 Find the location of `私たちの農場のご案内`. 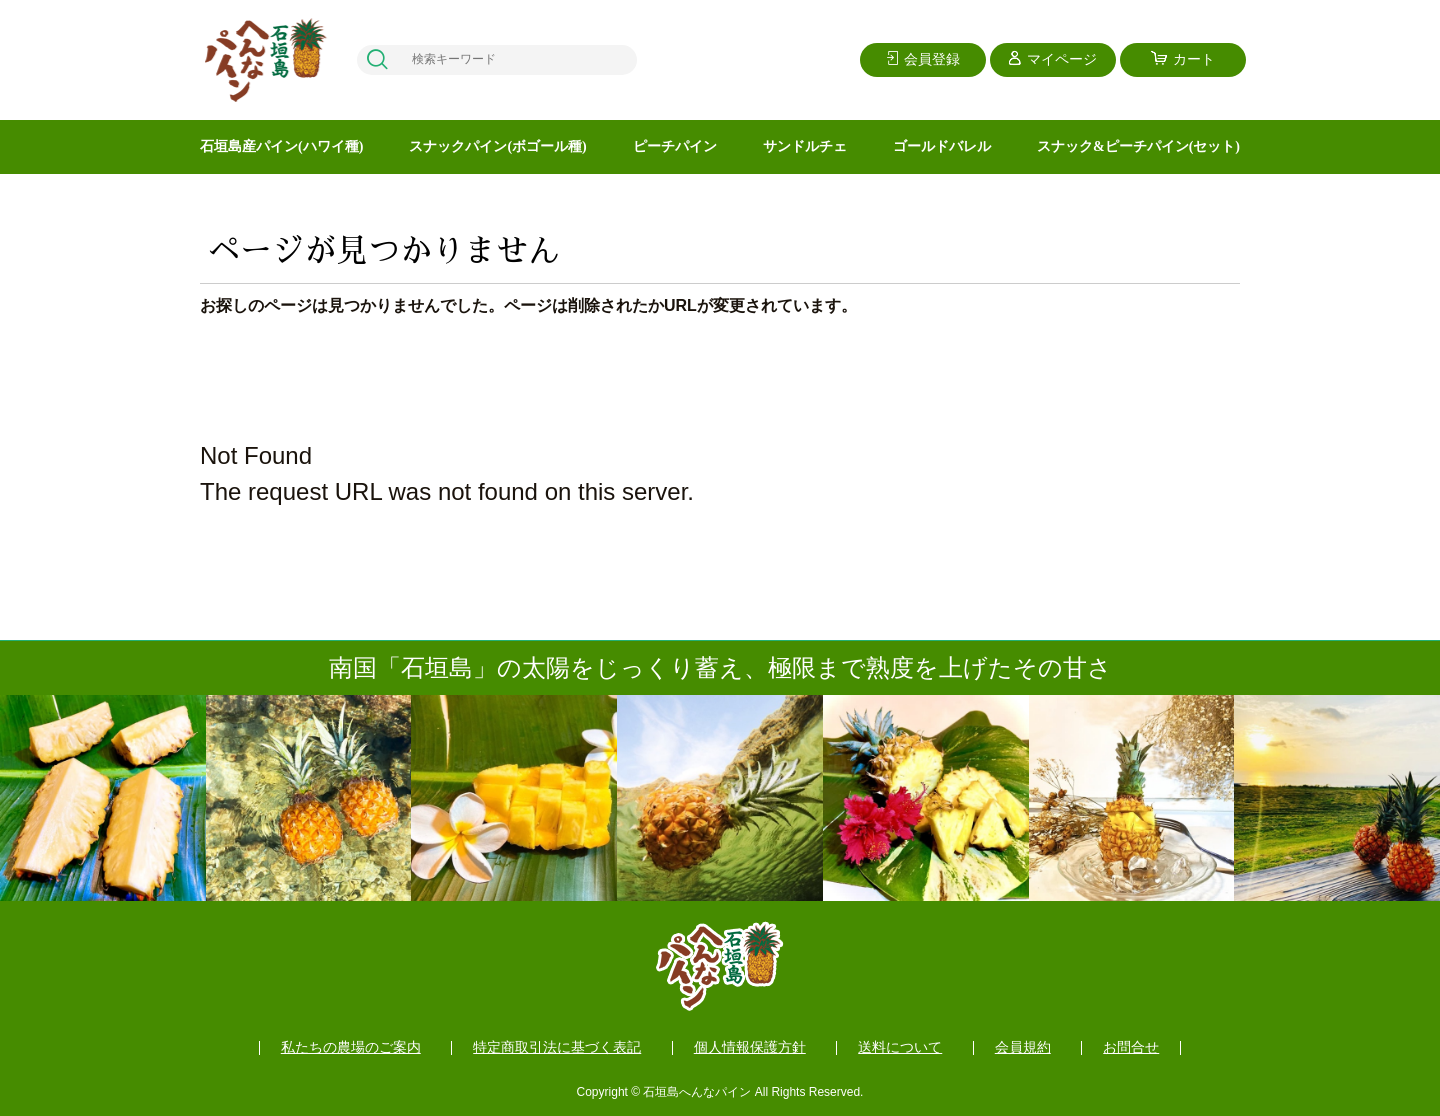

私たちの農場のご案内 is located at coordinates (351, 1048).